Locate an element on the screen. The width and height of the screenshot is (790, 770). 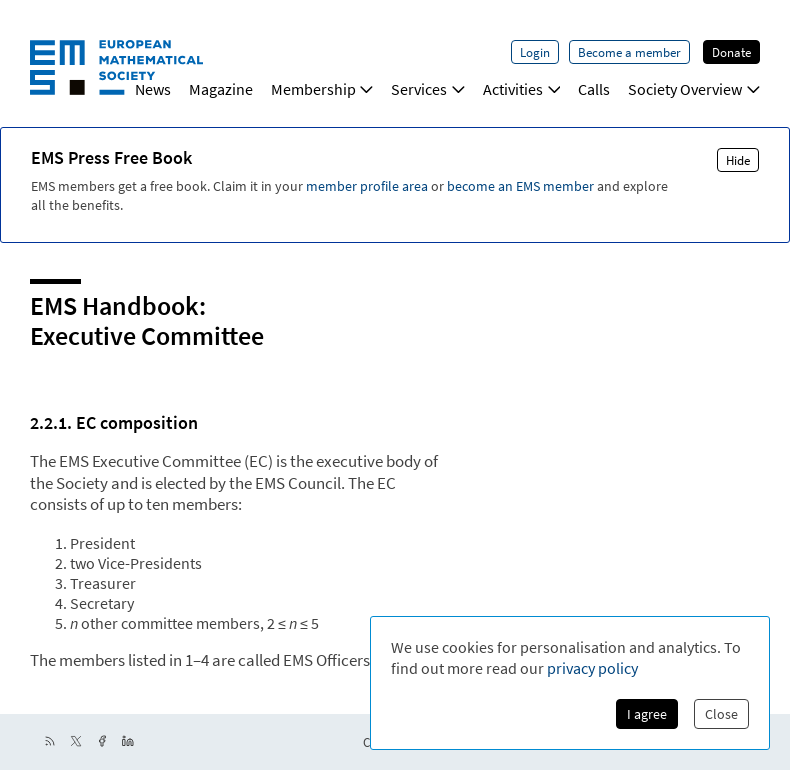
I agree is located at coordinates (647, 714).